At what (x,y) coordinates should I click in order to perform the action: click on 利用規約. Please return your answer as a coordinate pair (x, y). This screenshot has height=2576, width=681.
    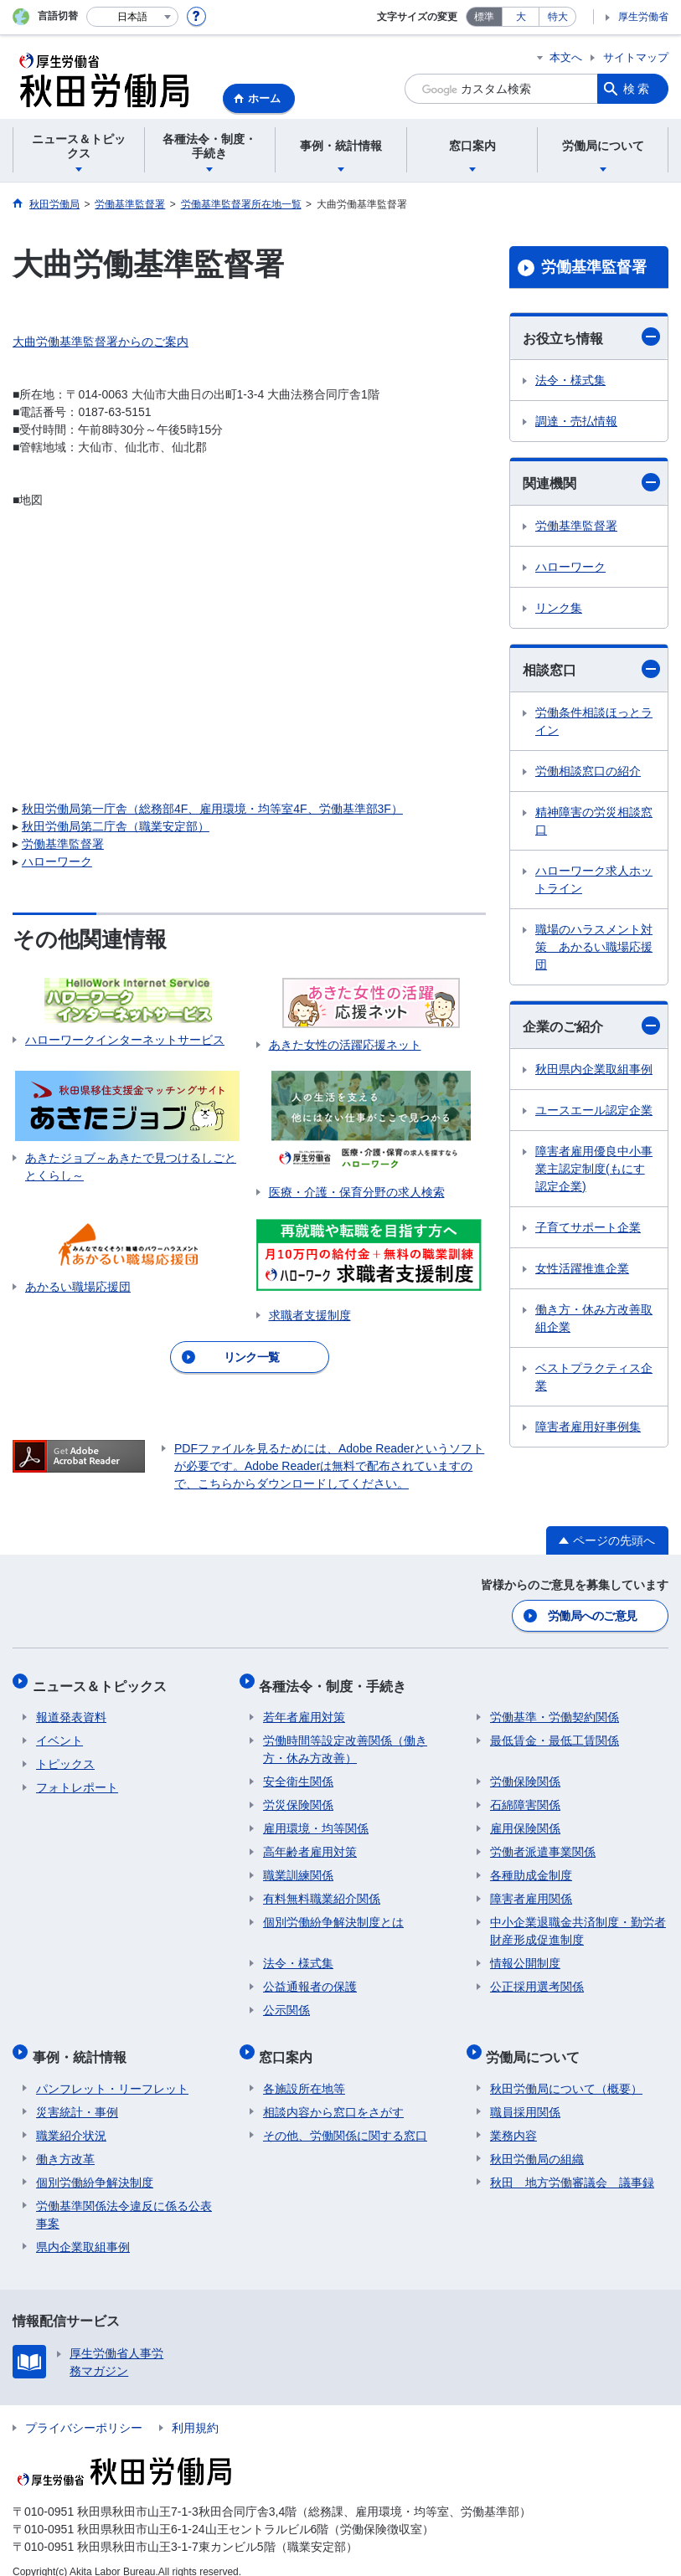
    Looking at the image, I should click on (195, 2410).